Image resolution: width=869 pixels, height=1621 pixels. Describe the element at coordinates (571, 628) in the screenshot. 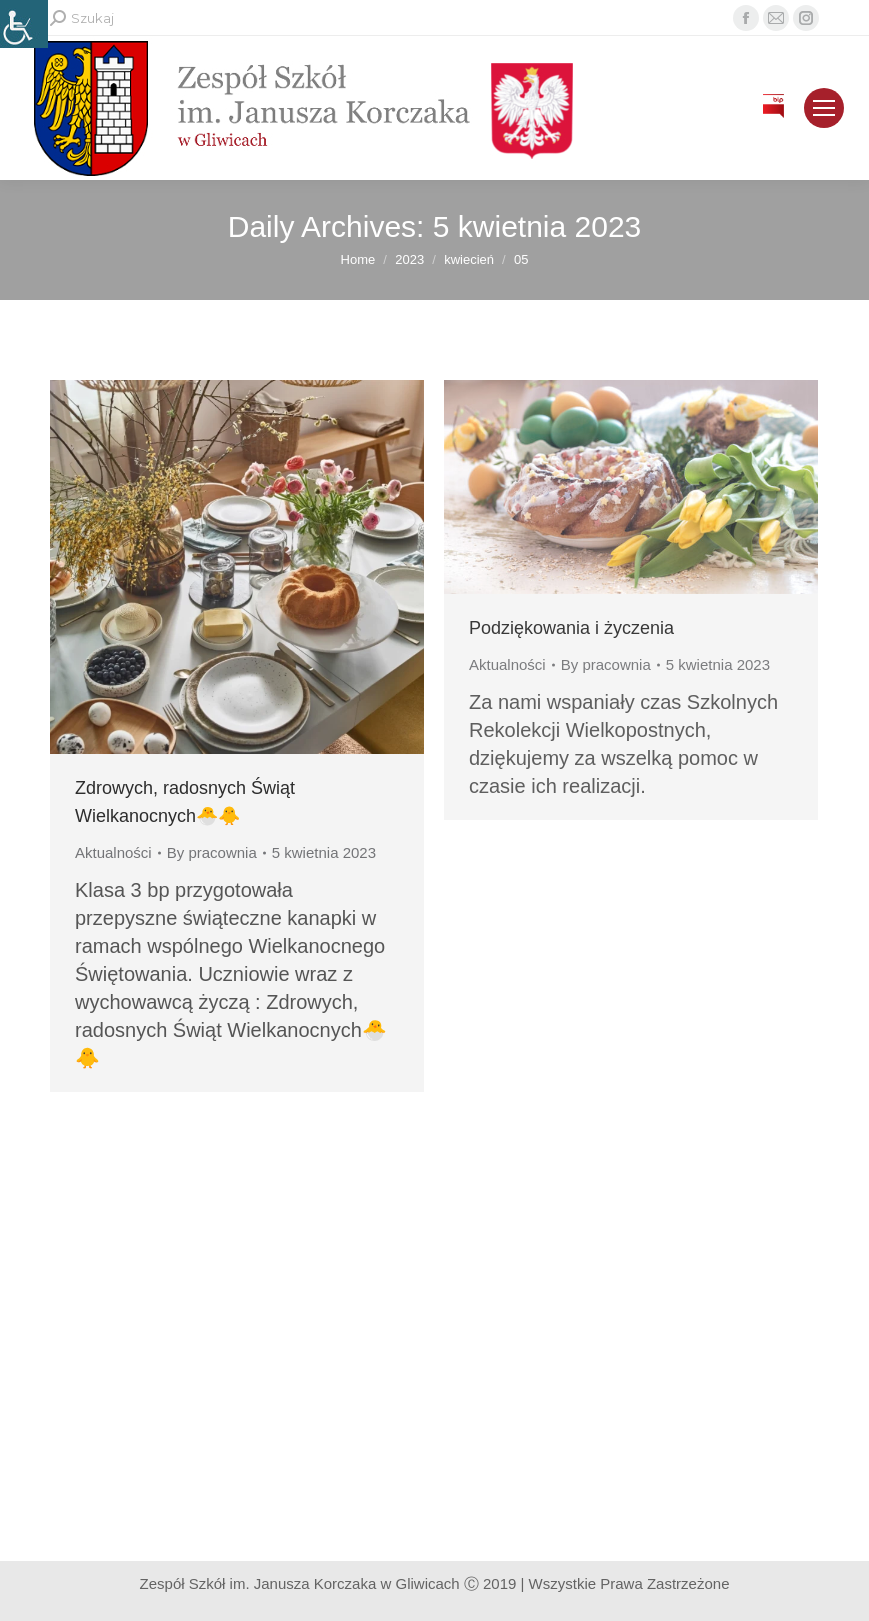

I see `Podziękowania i życzenia` at that location.